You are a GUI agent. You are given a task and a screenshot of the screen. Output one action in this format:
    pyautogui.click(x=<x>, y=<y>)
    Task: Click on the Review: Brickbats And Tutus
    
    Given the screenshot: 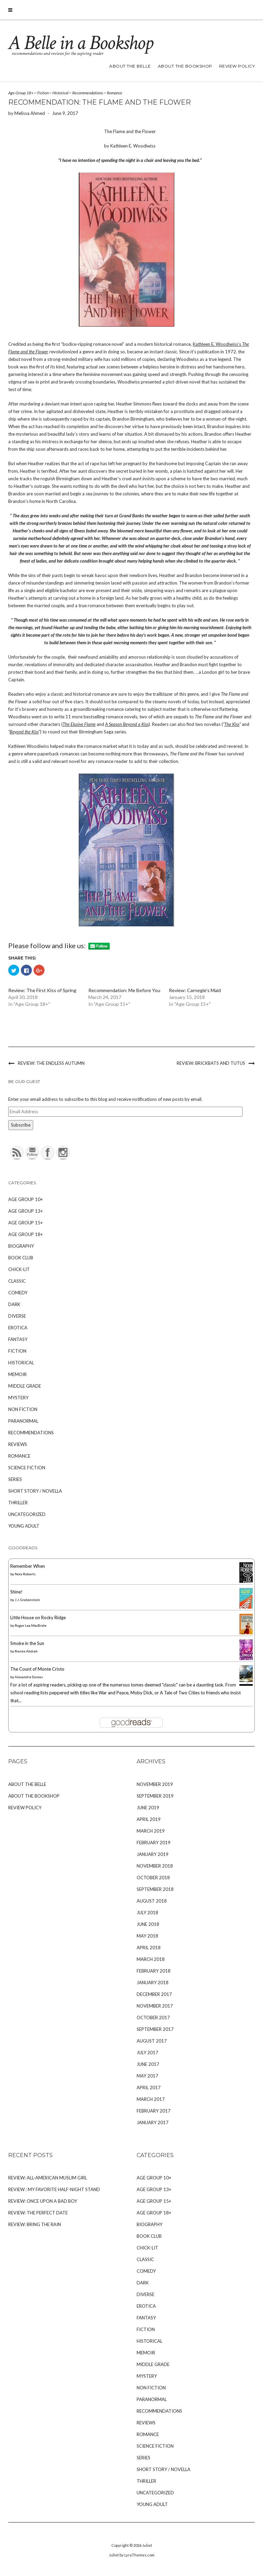 What is the action you would take?
    pyautogui.click(x=211, y=1063)
    